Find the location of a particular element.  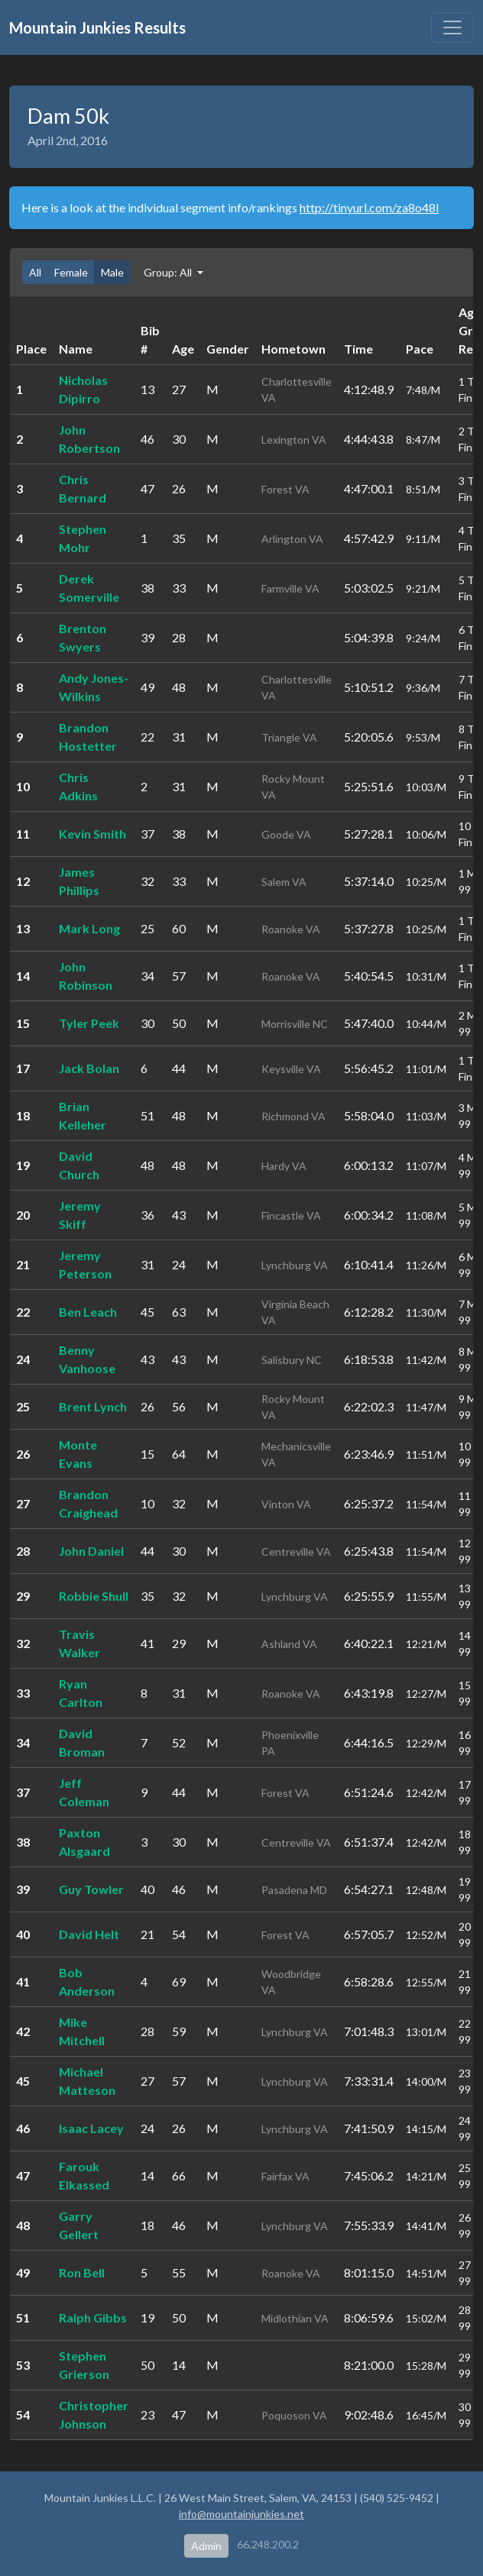

John Daniel is located at coordinates (91, 1550).